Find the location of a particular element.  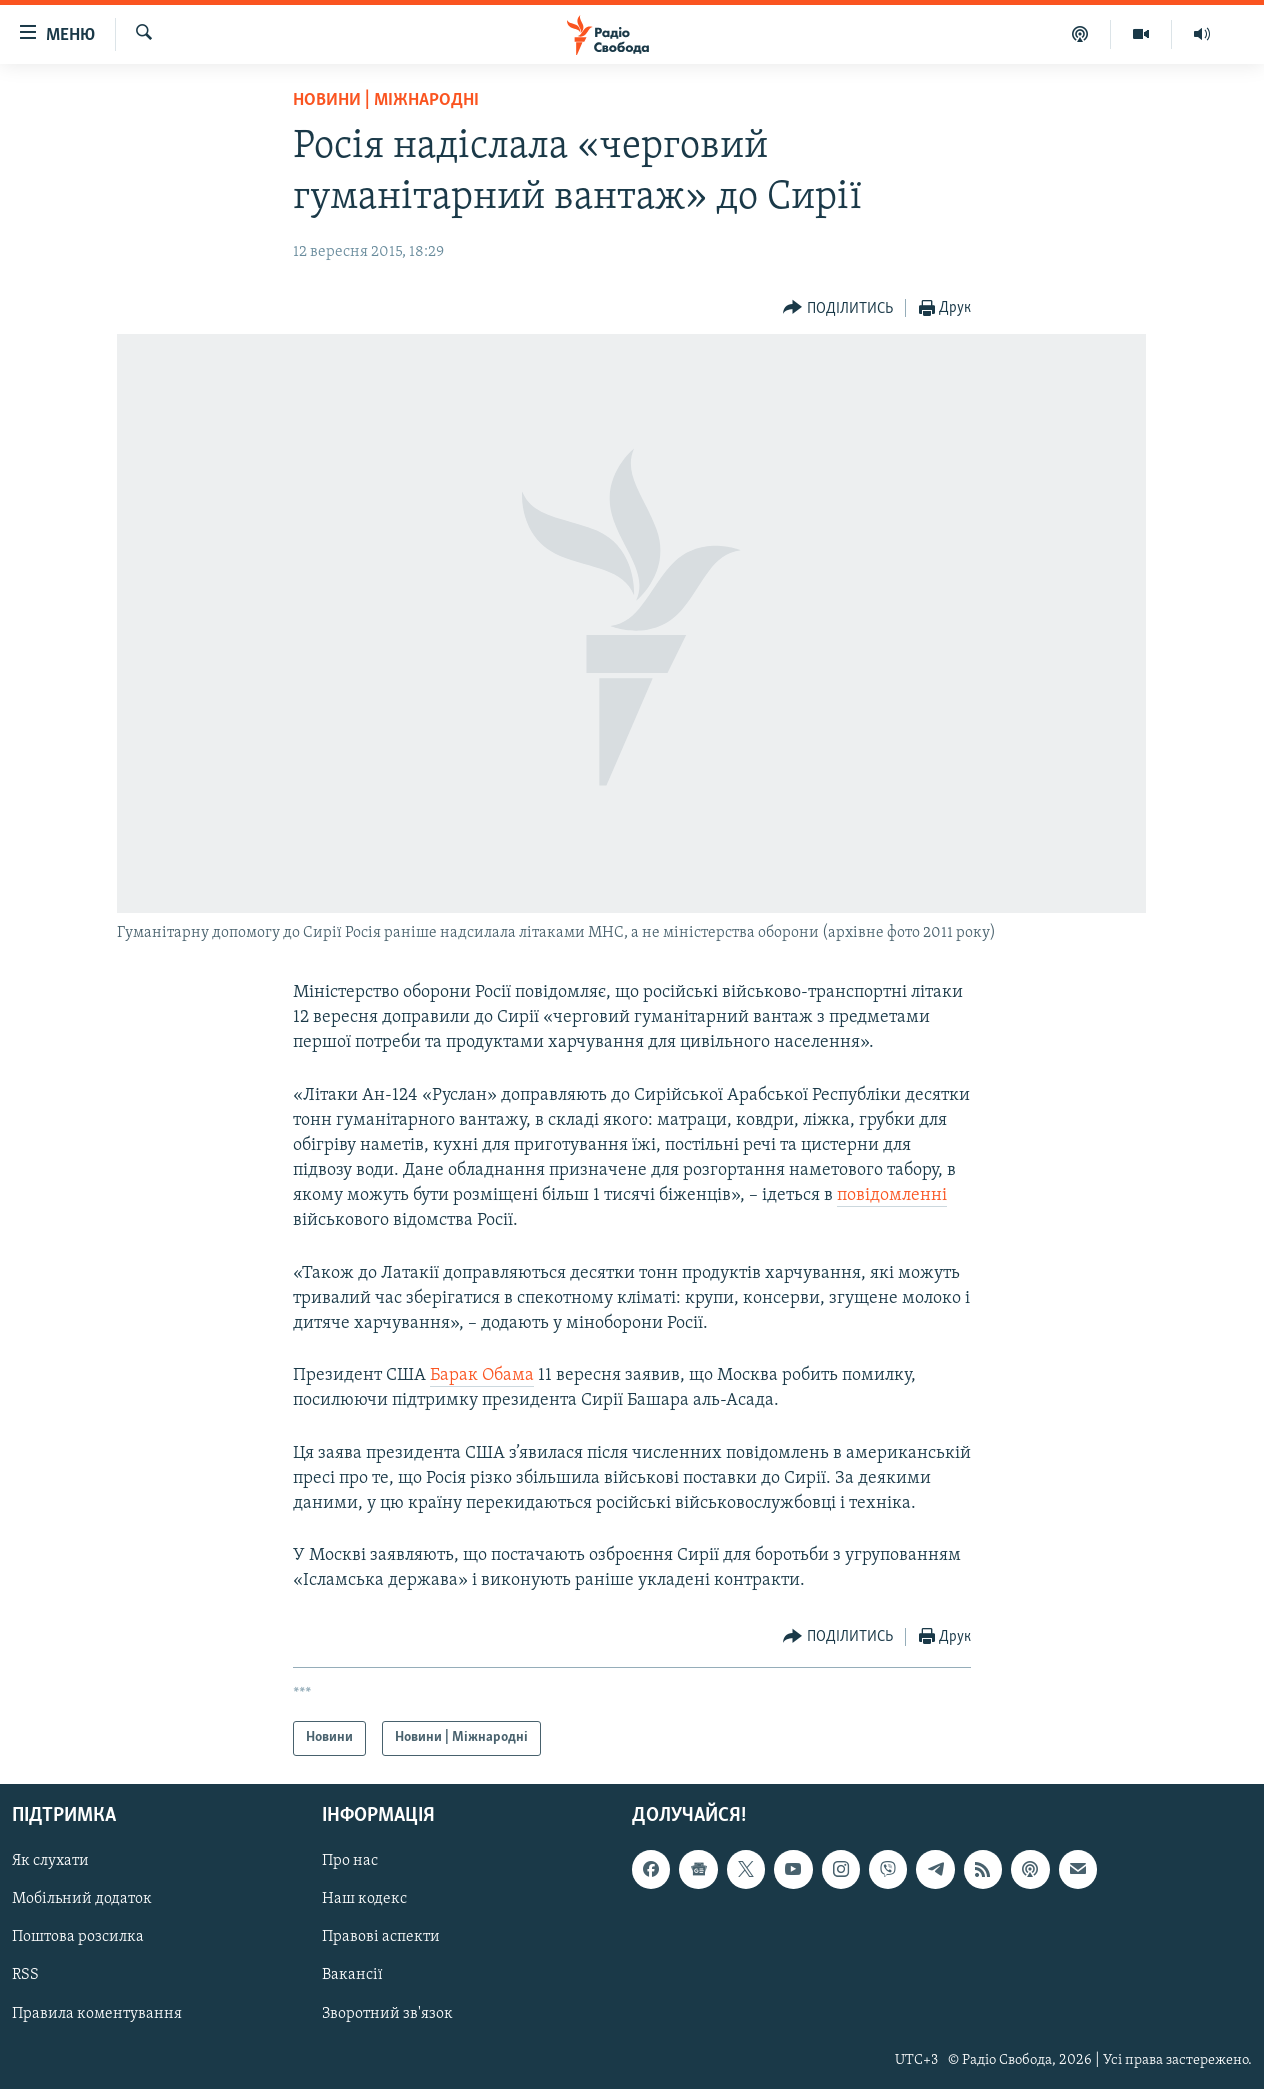

Як слухати is located at coordinates (50, 1861).